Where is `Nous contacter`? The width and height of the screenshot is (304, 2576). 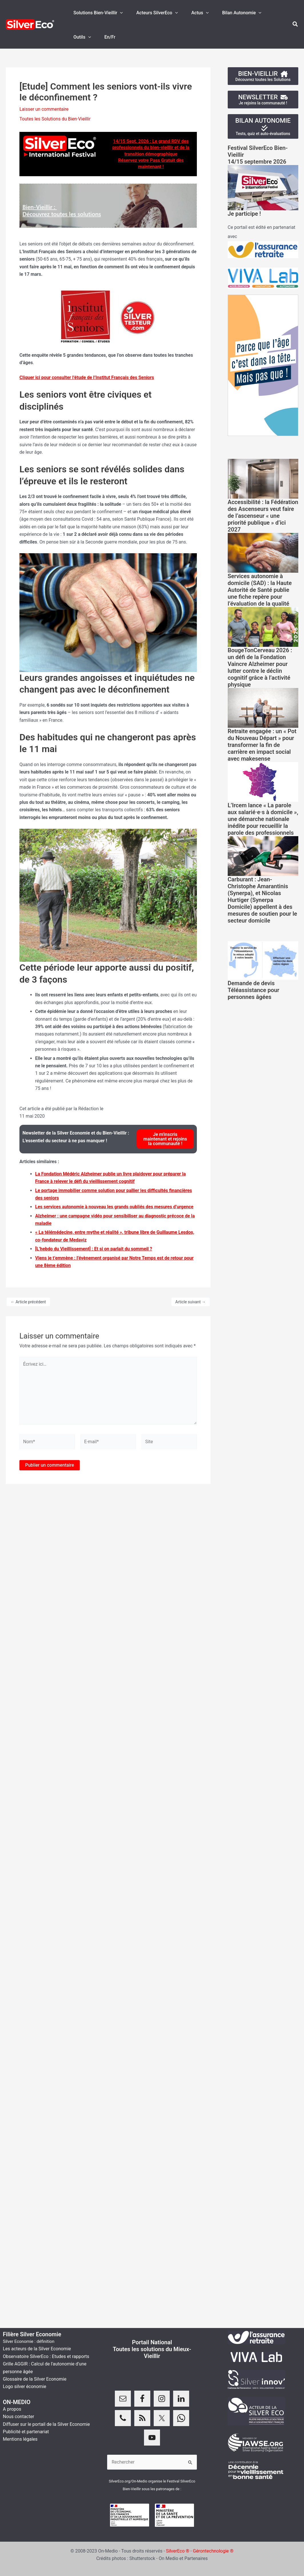
Nous contacter is located at coordinates (18, 2416).